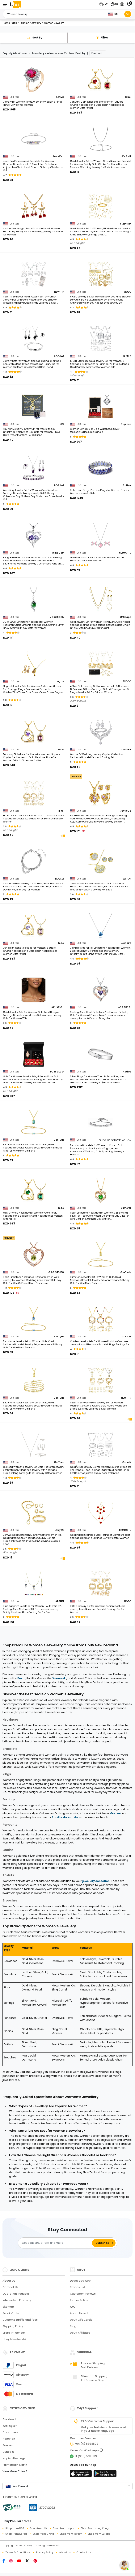 Image resolution: width=135 pixels, height=2576 pixels. What do you see at coordinates (56, 1272) in the screenshot?
I see `G&GEMSJEW` at bounding box center [56, 1272].